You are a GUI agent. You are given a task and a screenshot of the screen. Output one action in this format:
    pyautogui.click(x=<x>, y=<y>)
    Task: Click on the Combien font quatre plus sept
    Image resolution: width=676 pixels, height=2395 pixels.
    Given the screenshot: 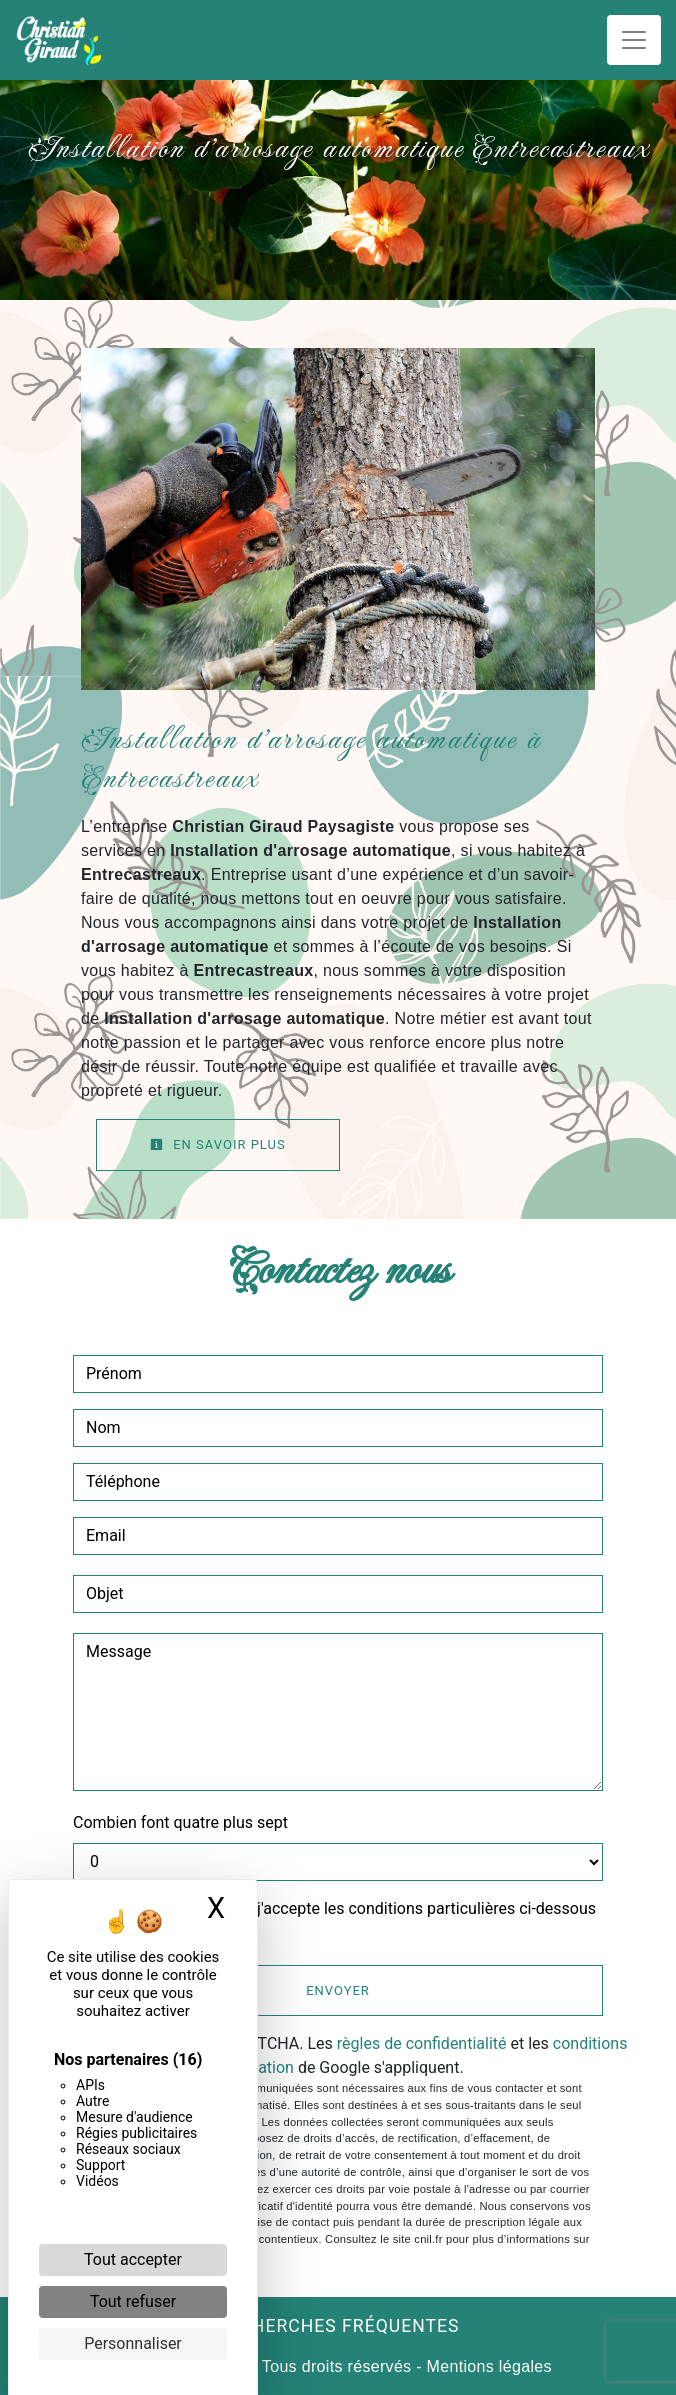 What is the action you would take?
    pyautogui.click(x=180, y=1822)
    